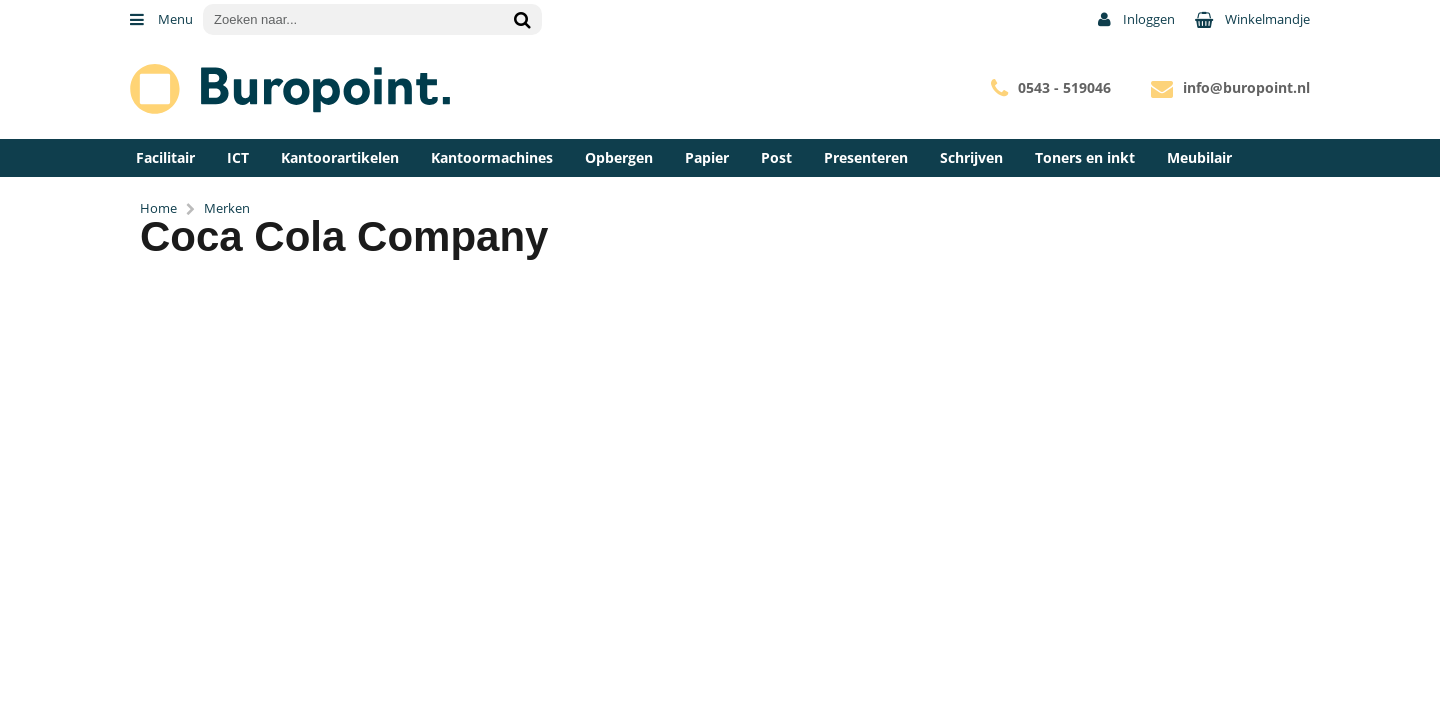 Image resolution: width=1440 pixels, height=720 pixels. Describe the element at coordinates (866, 157) in the screenshot. I see `Presenteren` at that location.